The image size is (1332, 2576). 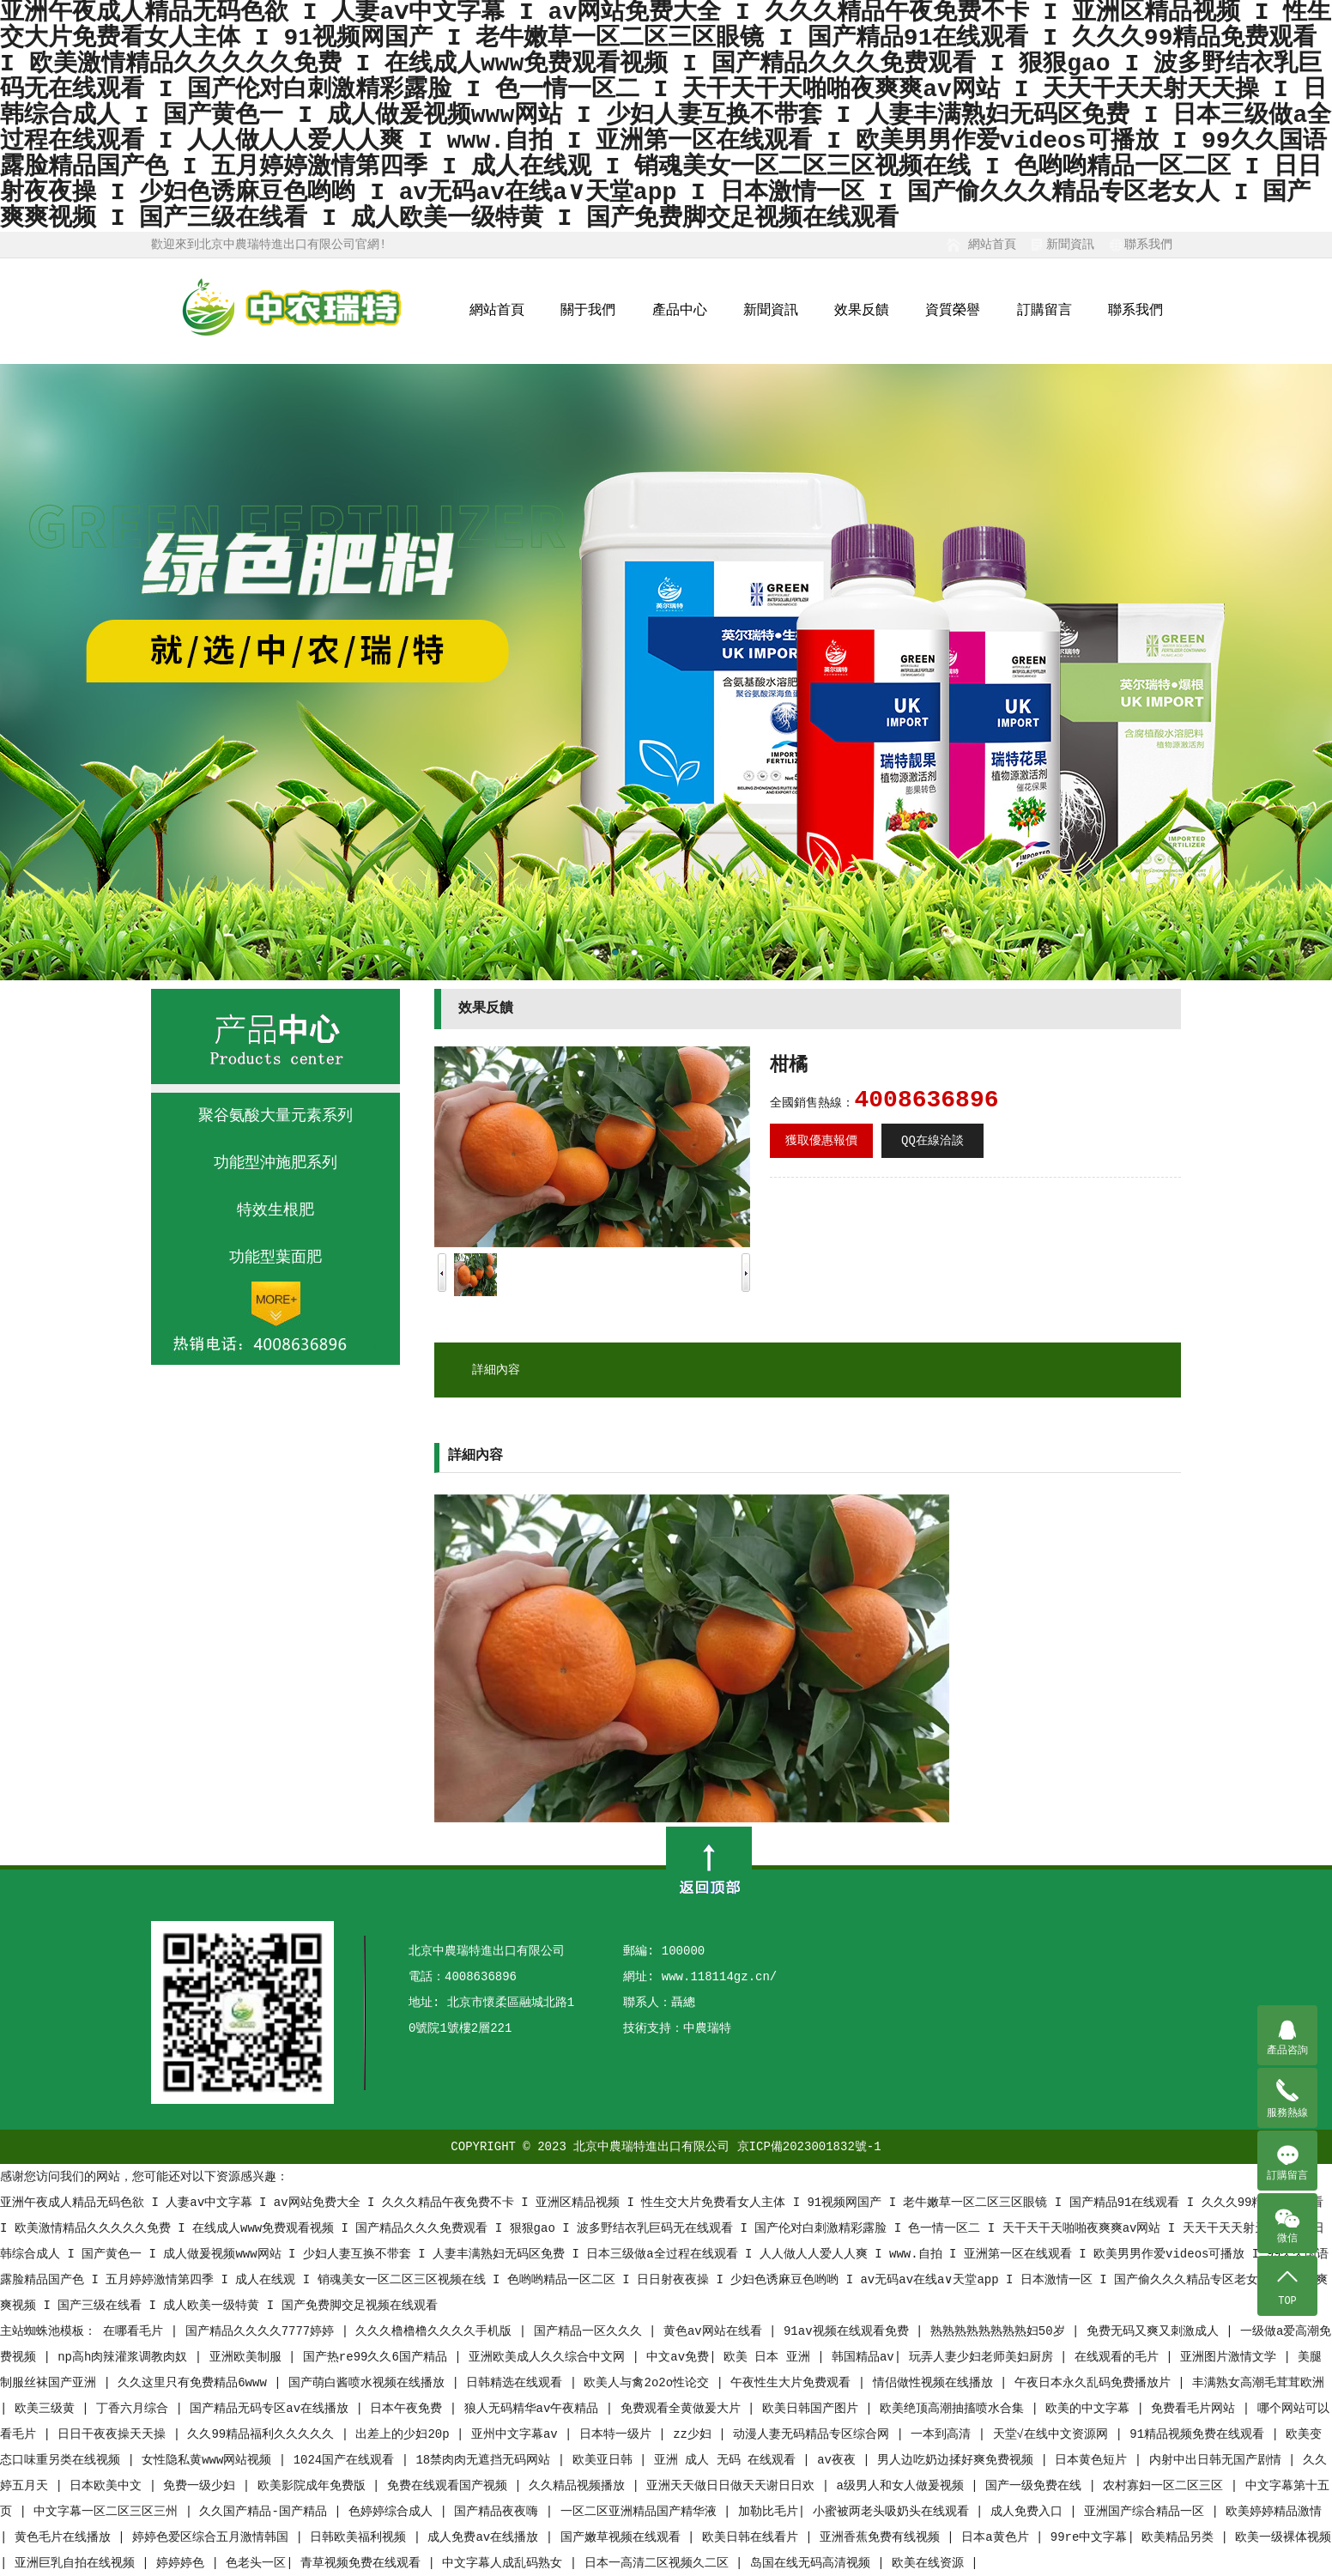 What do you see at coordinates (904, 2486) in the screenshot?
I see `a级男人和女人做爰视频` at bounding box center [904, 2486].